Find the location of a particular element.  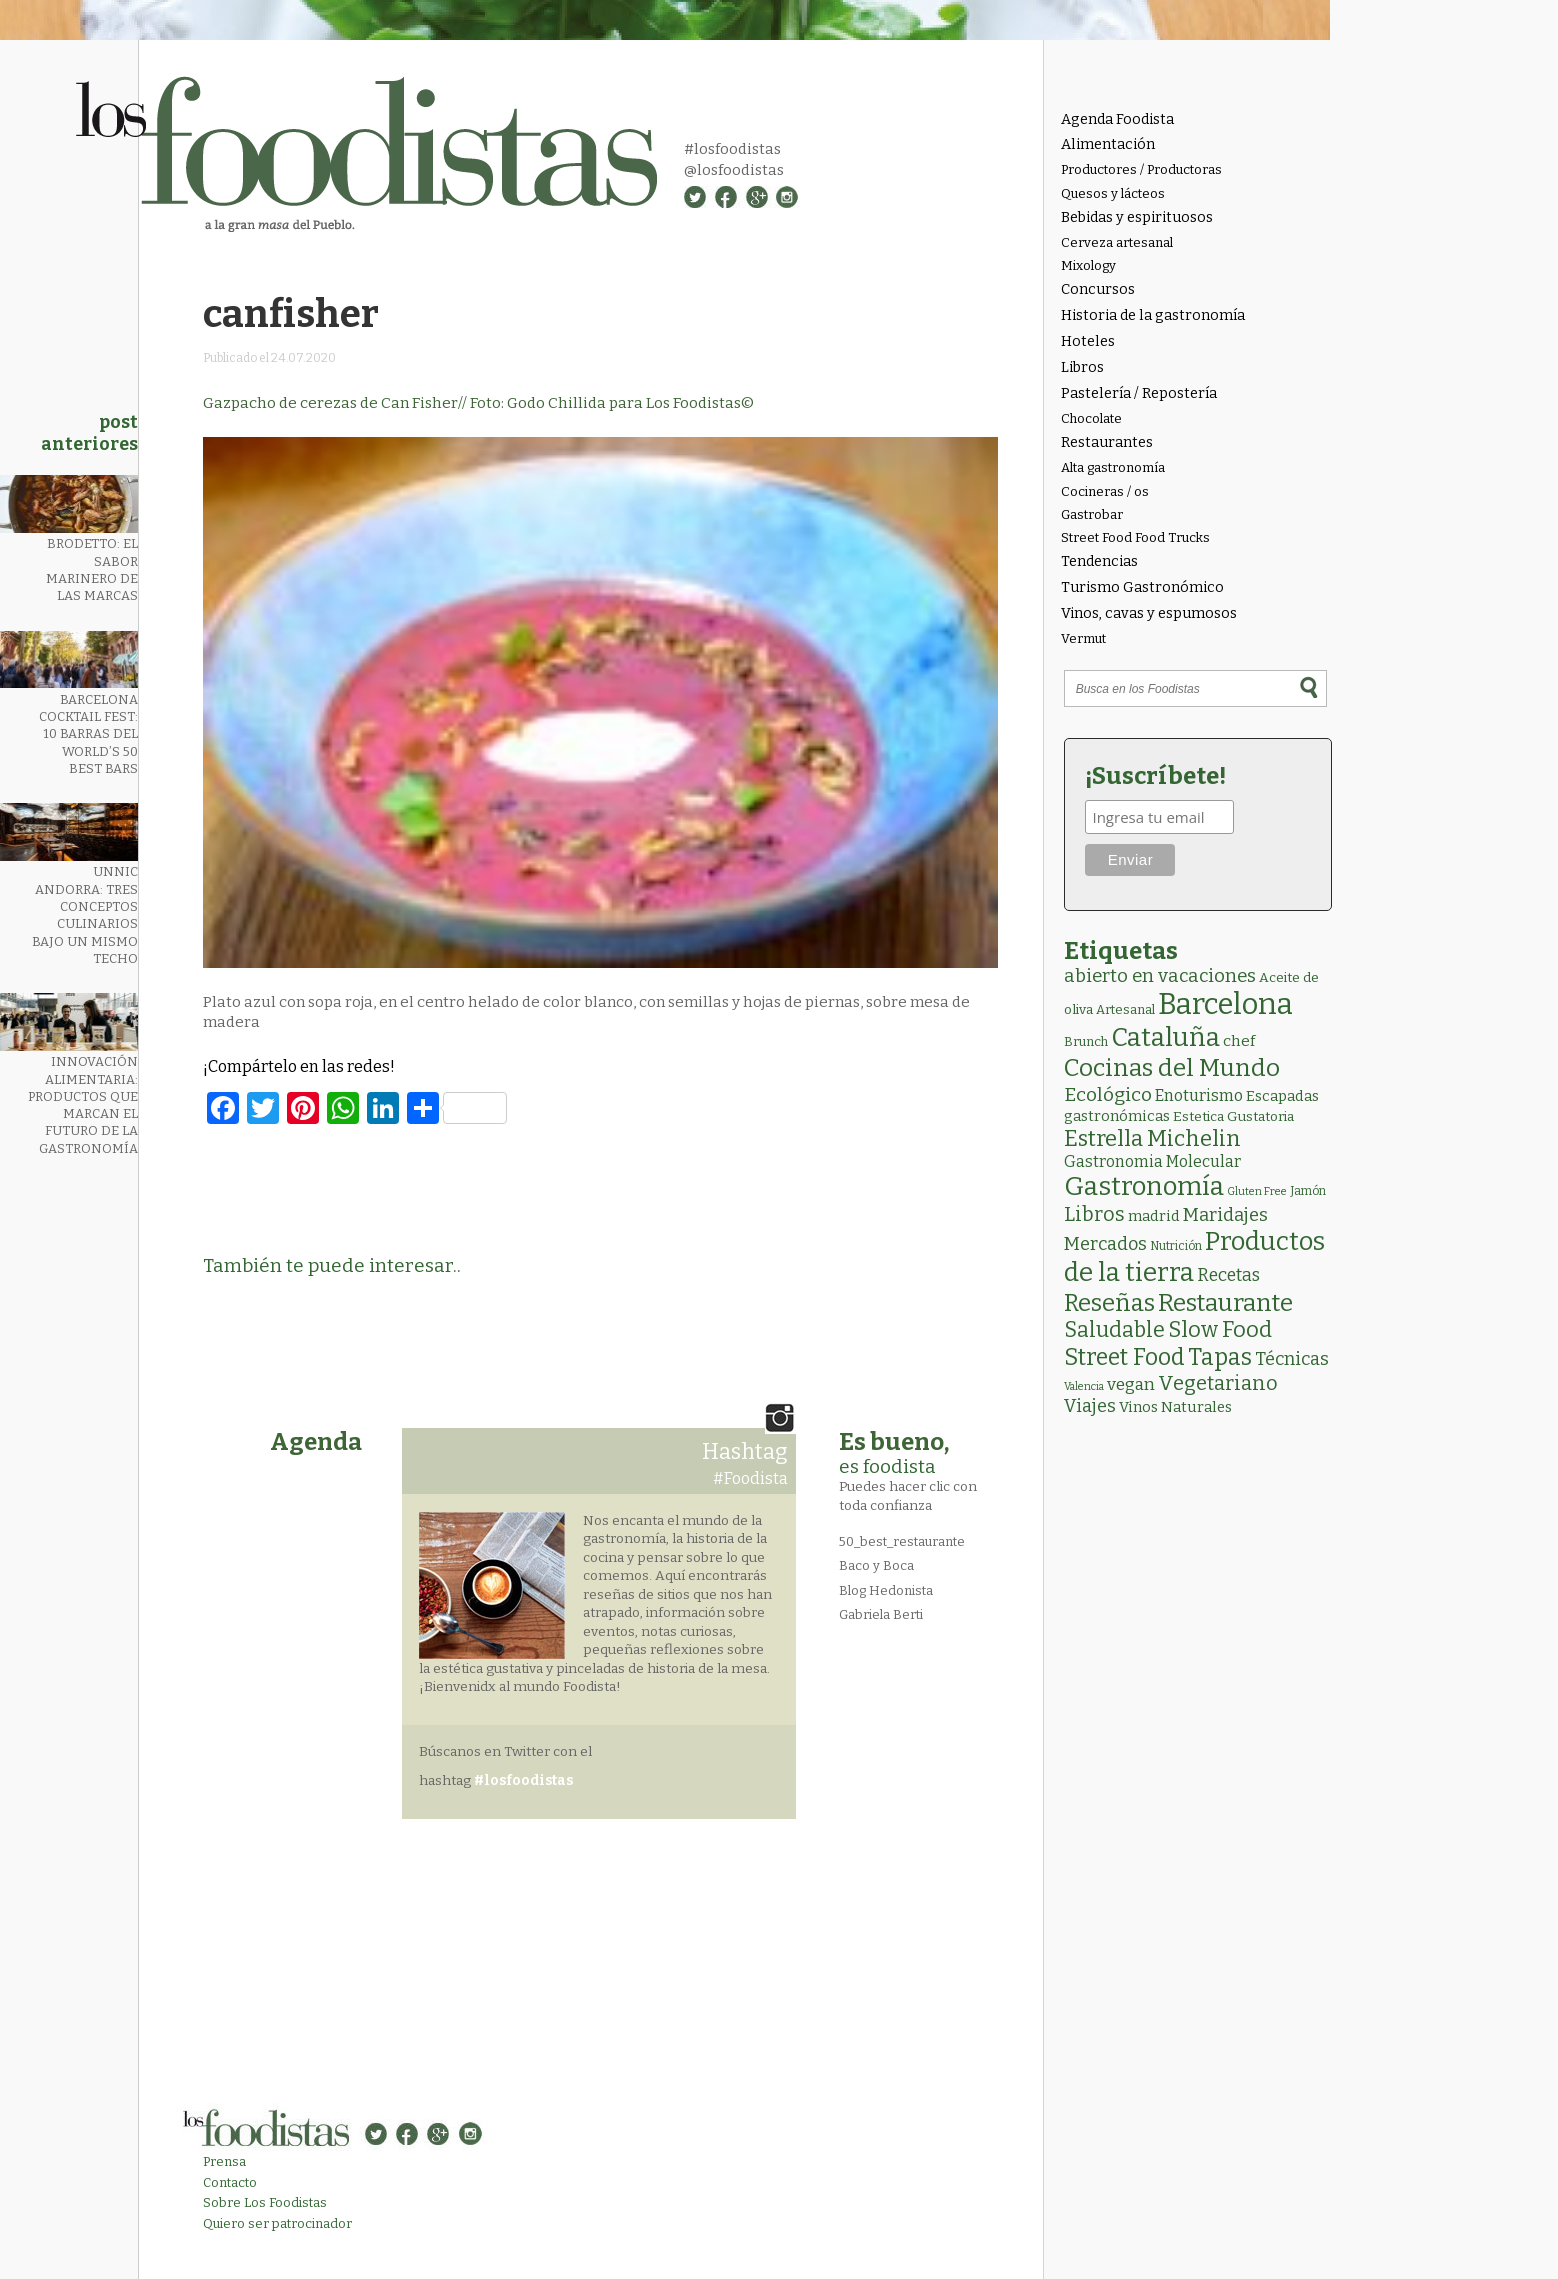

Brunch [Brunch (3 elementos)] is located at coordinates (1086, 1041).